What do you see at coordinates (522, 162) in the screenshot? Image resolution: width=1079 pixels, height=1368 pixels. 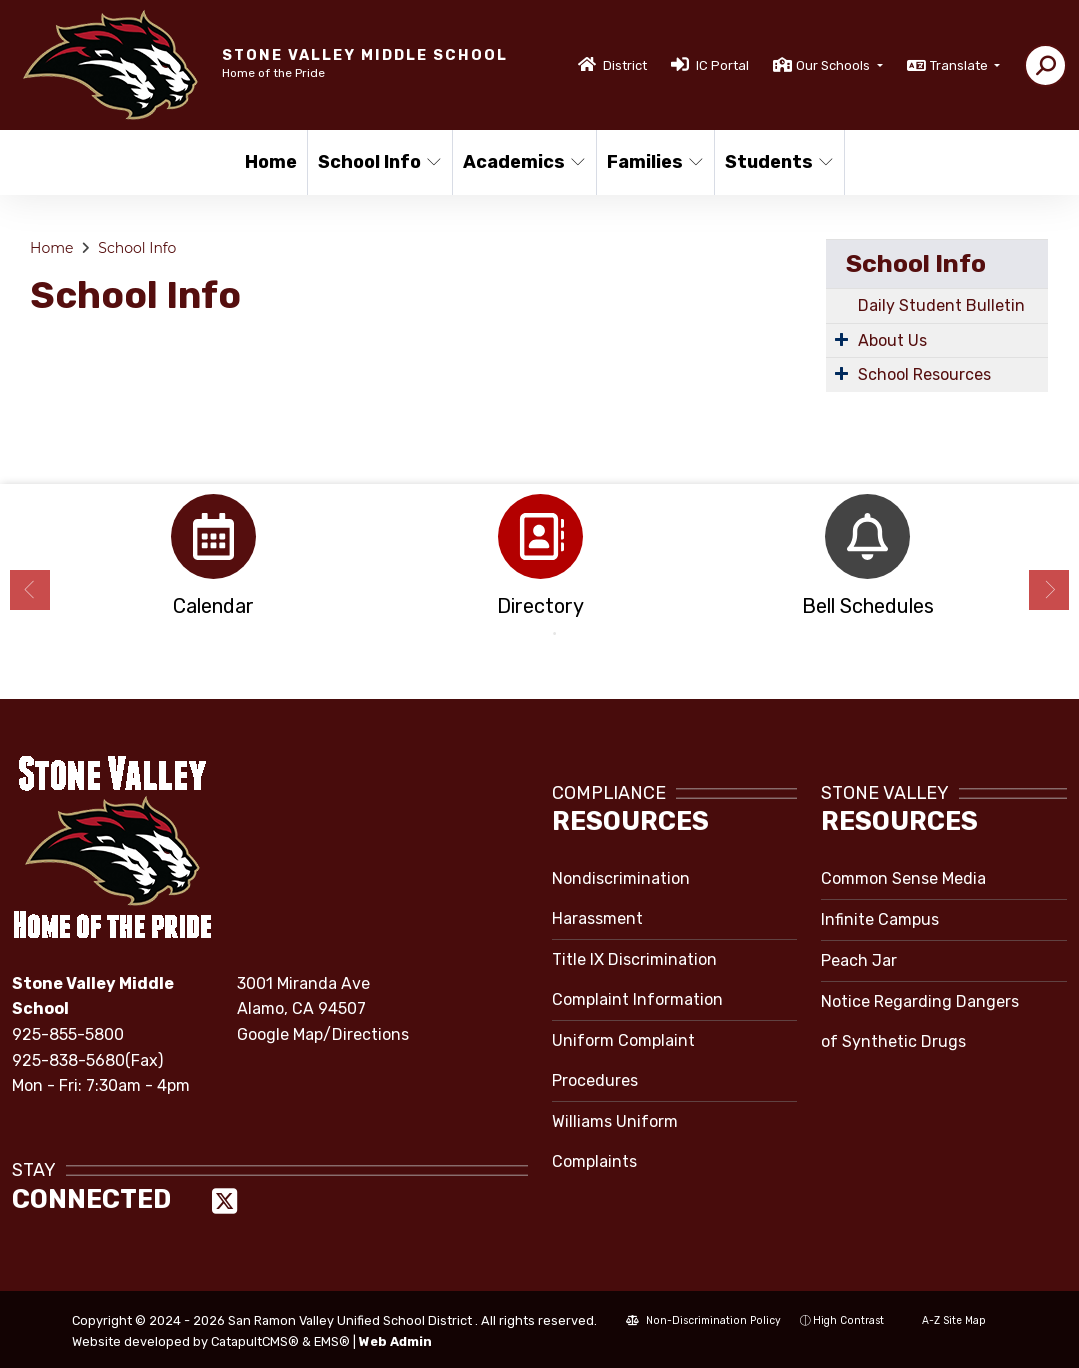 I see `Academics` at bounding box center [522, 162].